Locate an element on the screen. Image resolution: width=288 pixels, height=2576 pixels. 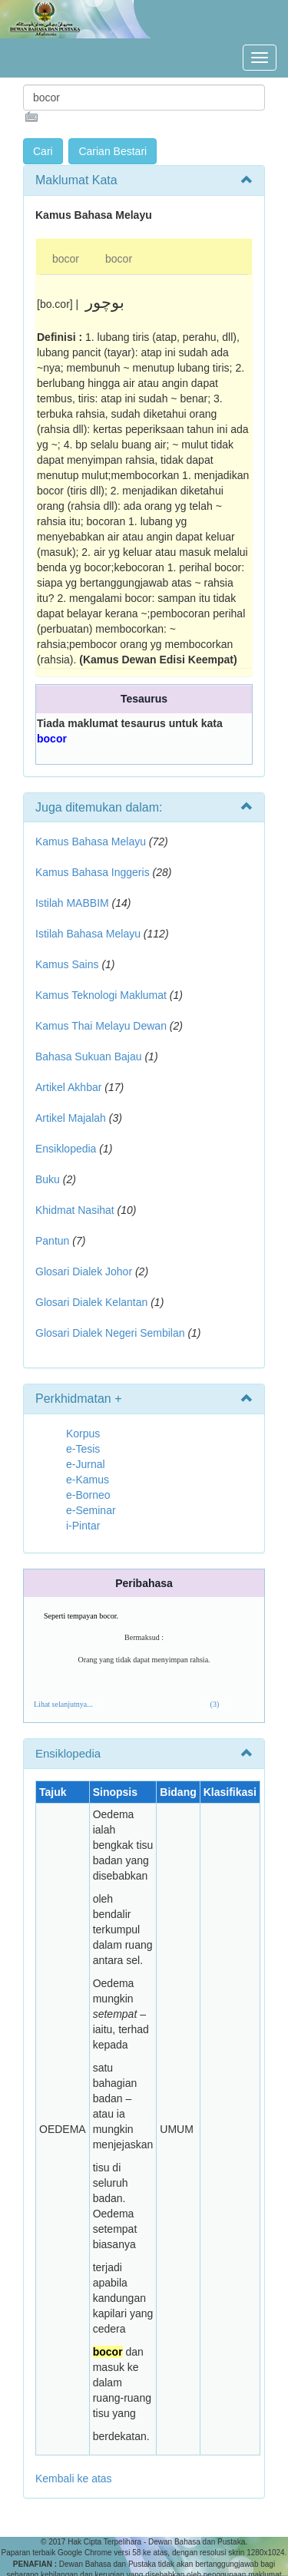
e-Jurnal is located at coordinates (85, 1464).